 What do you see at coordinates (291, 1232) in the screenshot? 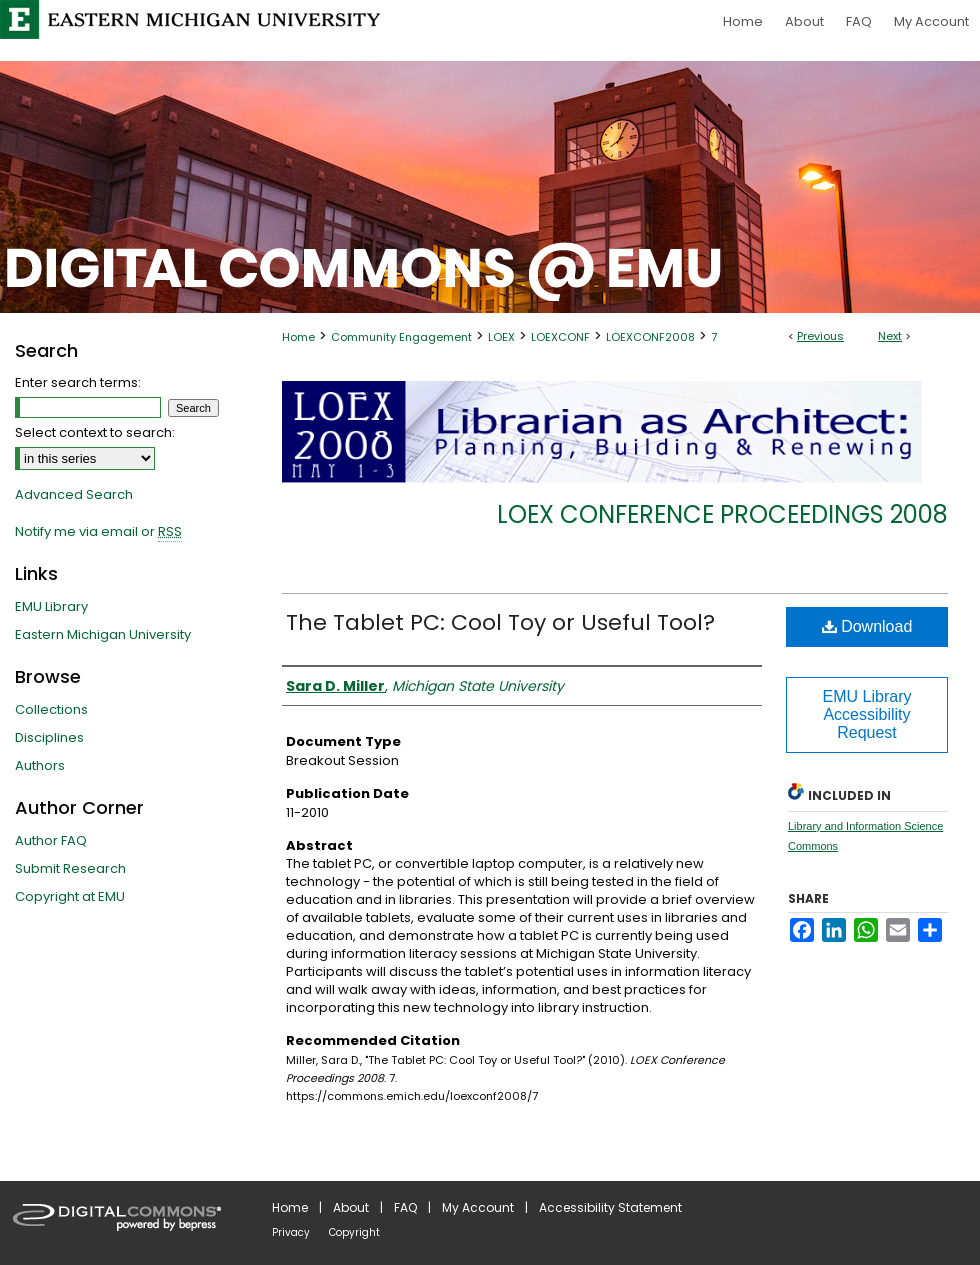
I see `Privacy` at bounding box center [291, 1232].